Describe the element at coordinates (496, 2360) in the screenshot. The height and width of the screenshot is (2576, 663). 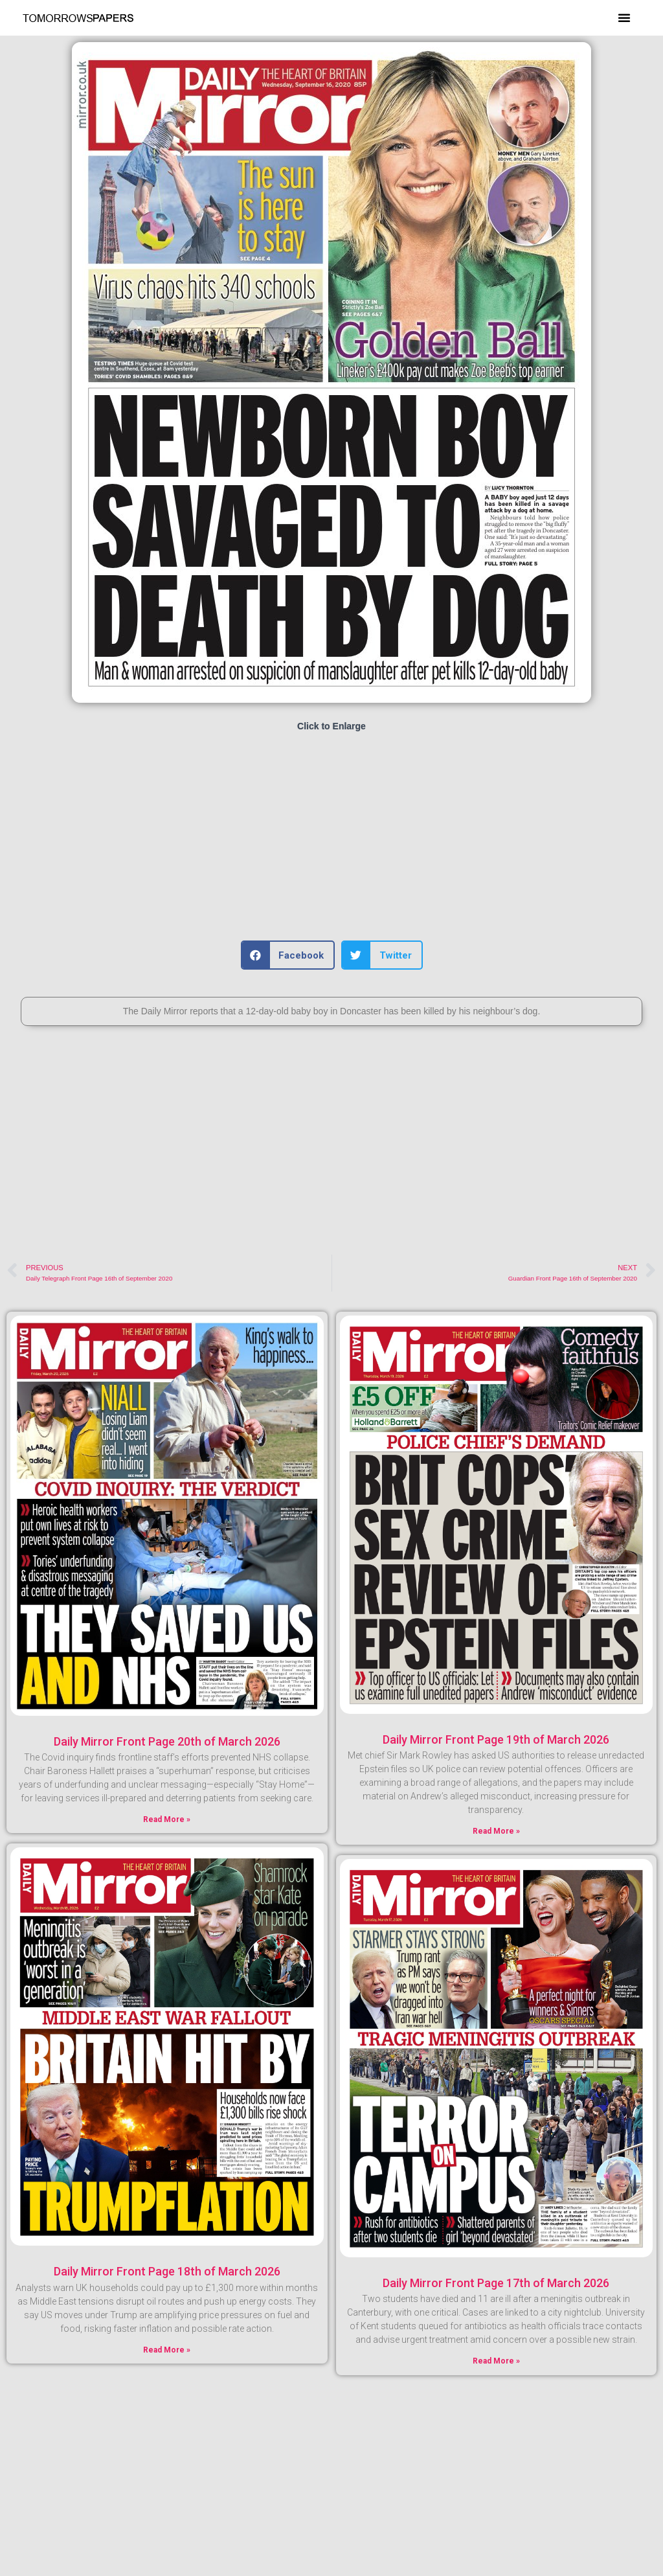
I see `Read More » [Read more about Daily Mirror Front Page 17th of March 2026]` at that location.